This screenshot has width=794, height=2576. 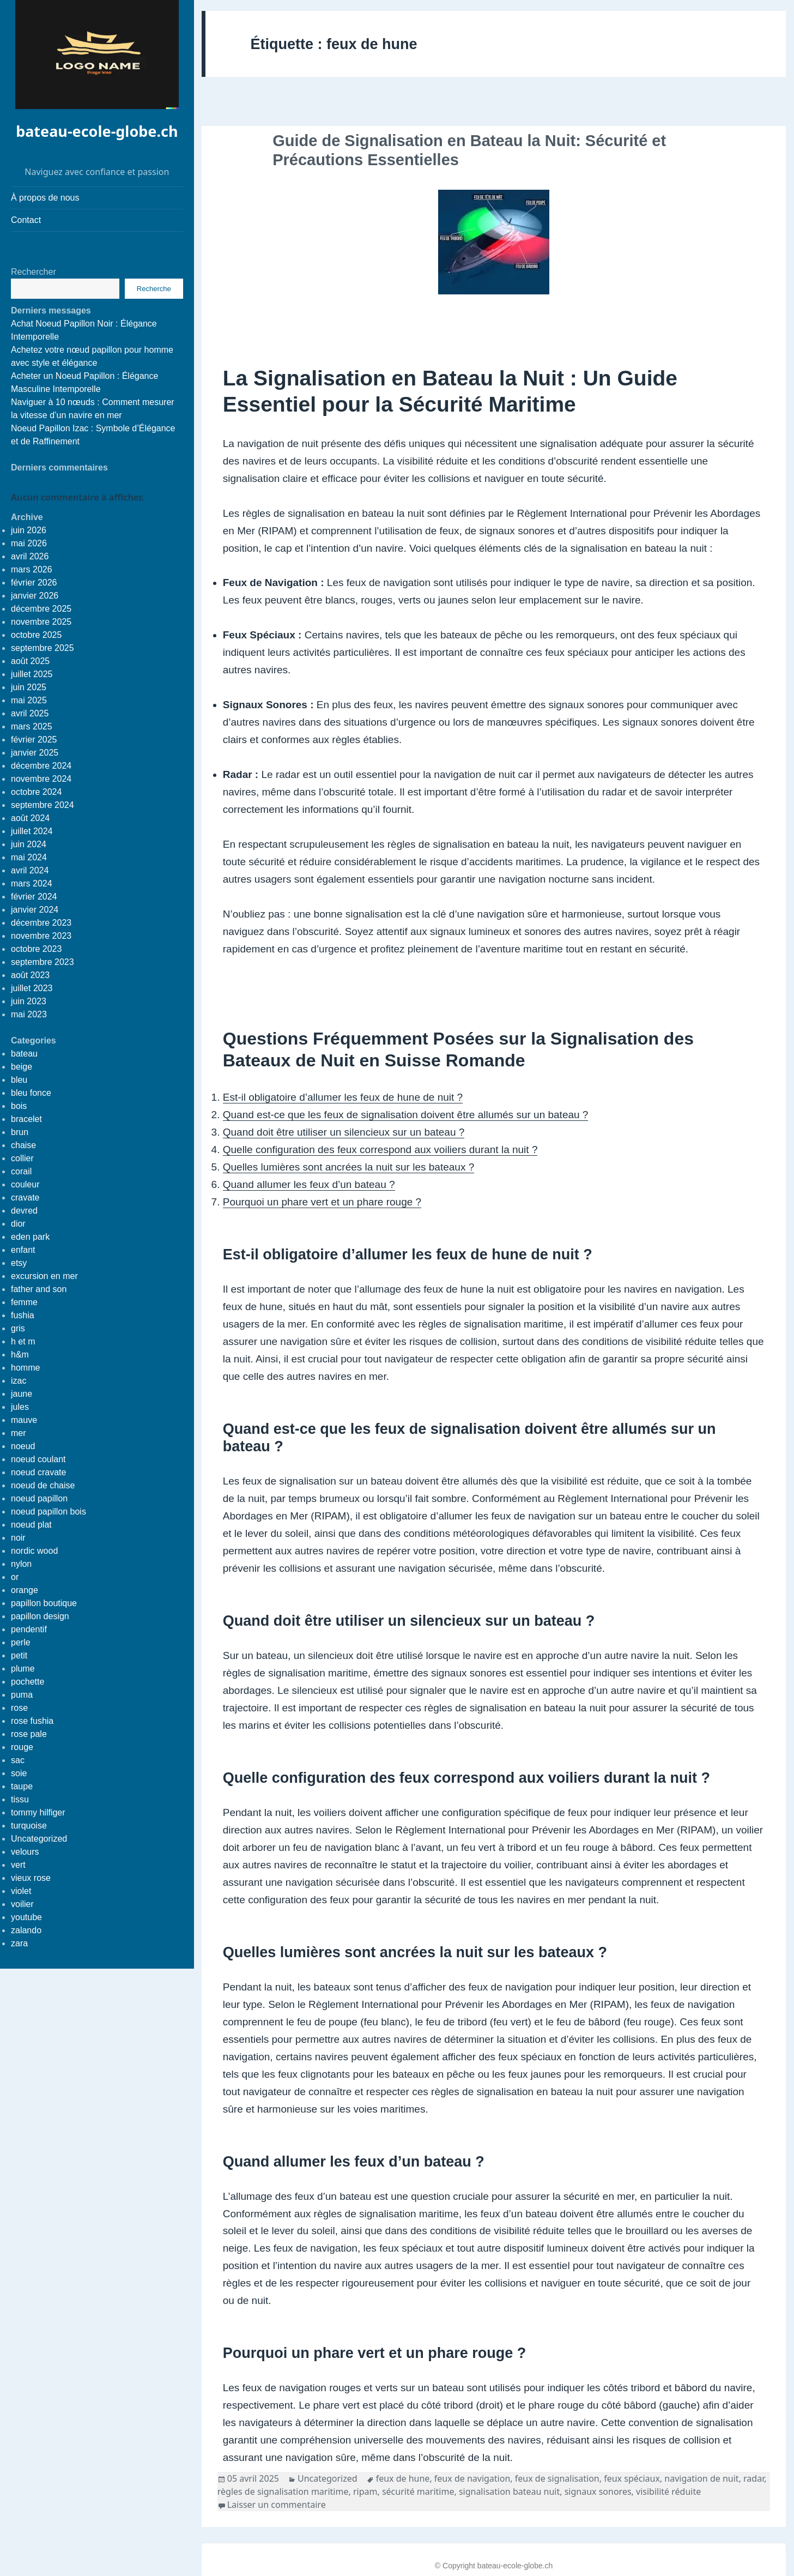 I want to click on novembre 2023, so click(x=41, y=935).